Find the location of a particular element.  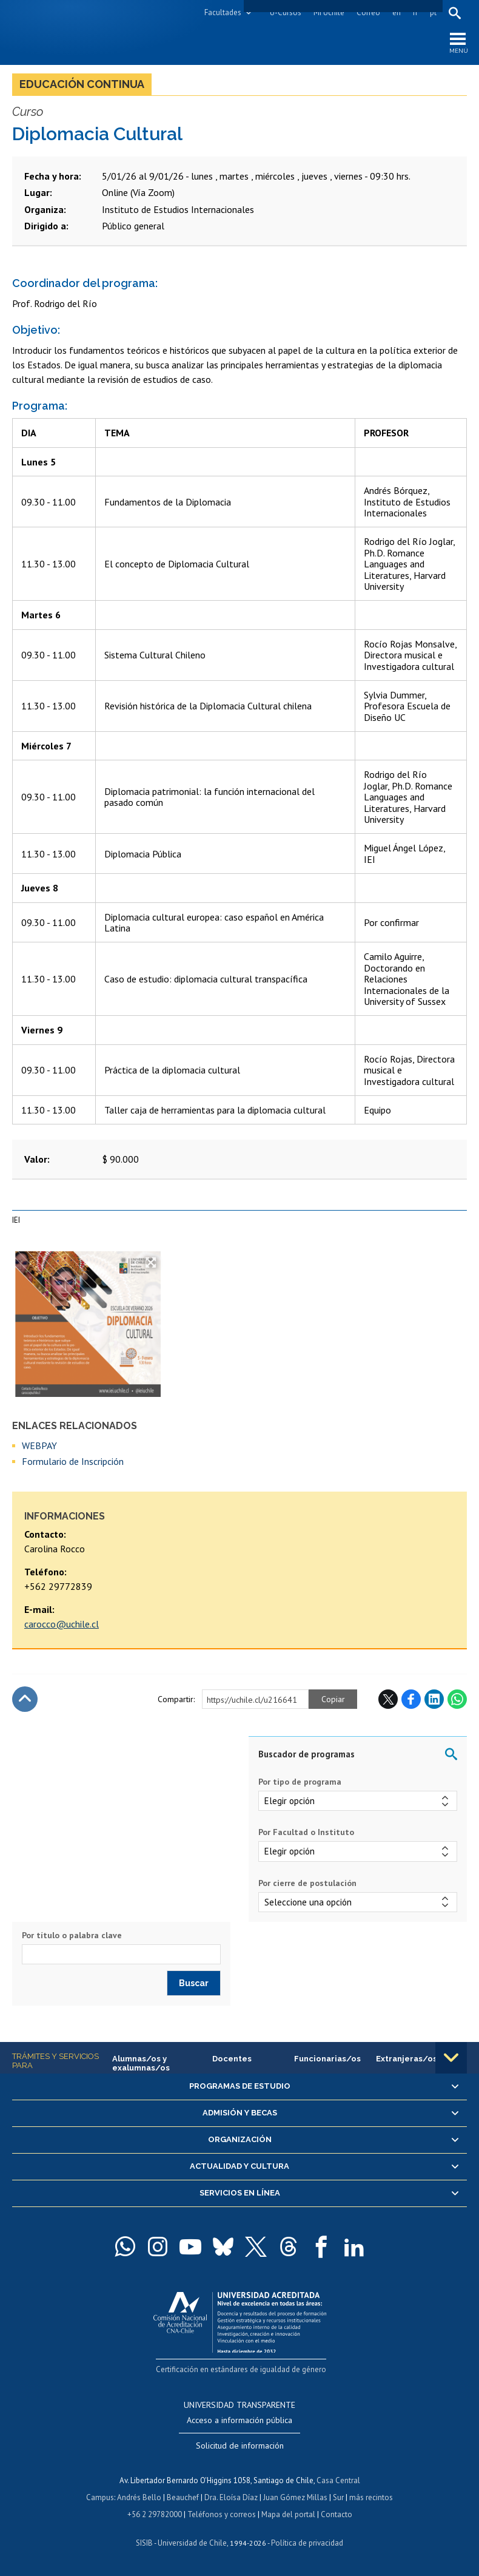

WEBPAY is located at coordinates (39, 1445).